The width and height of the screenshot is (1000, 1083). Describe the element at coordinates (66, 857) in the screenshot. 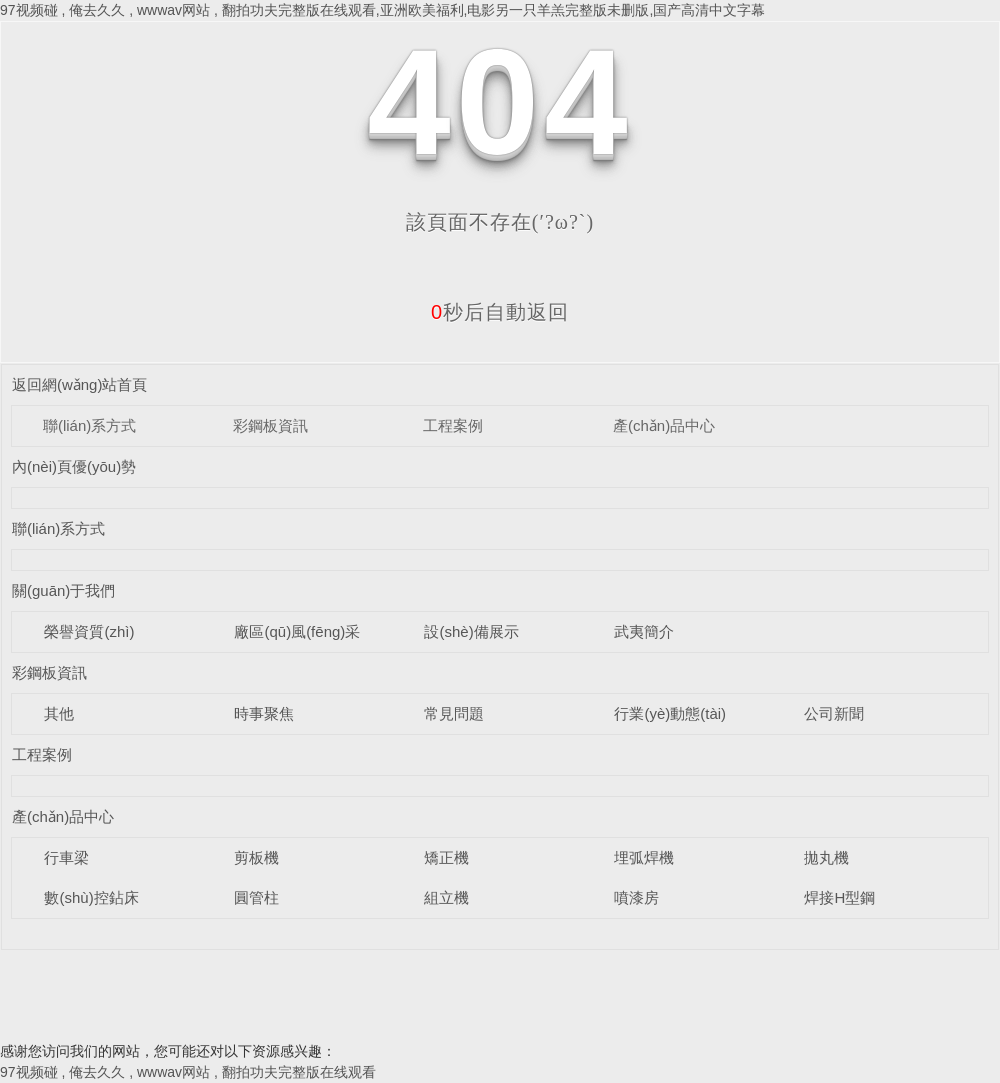

I see `行車梁` at that location.